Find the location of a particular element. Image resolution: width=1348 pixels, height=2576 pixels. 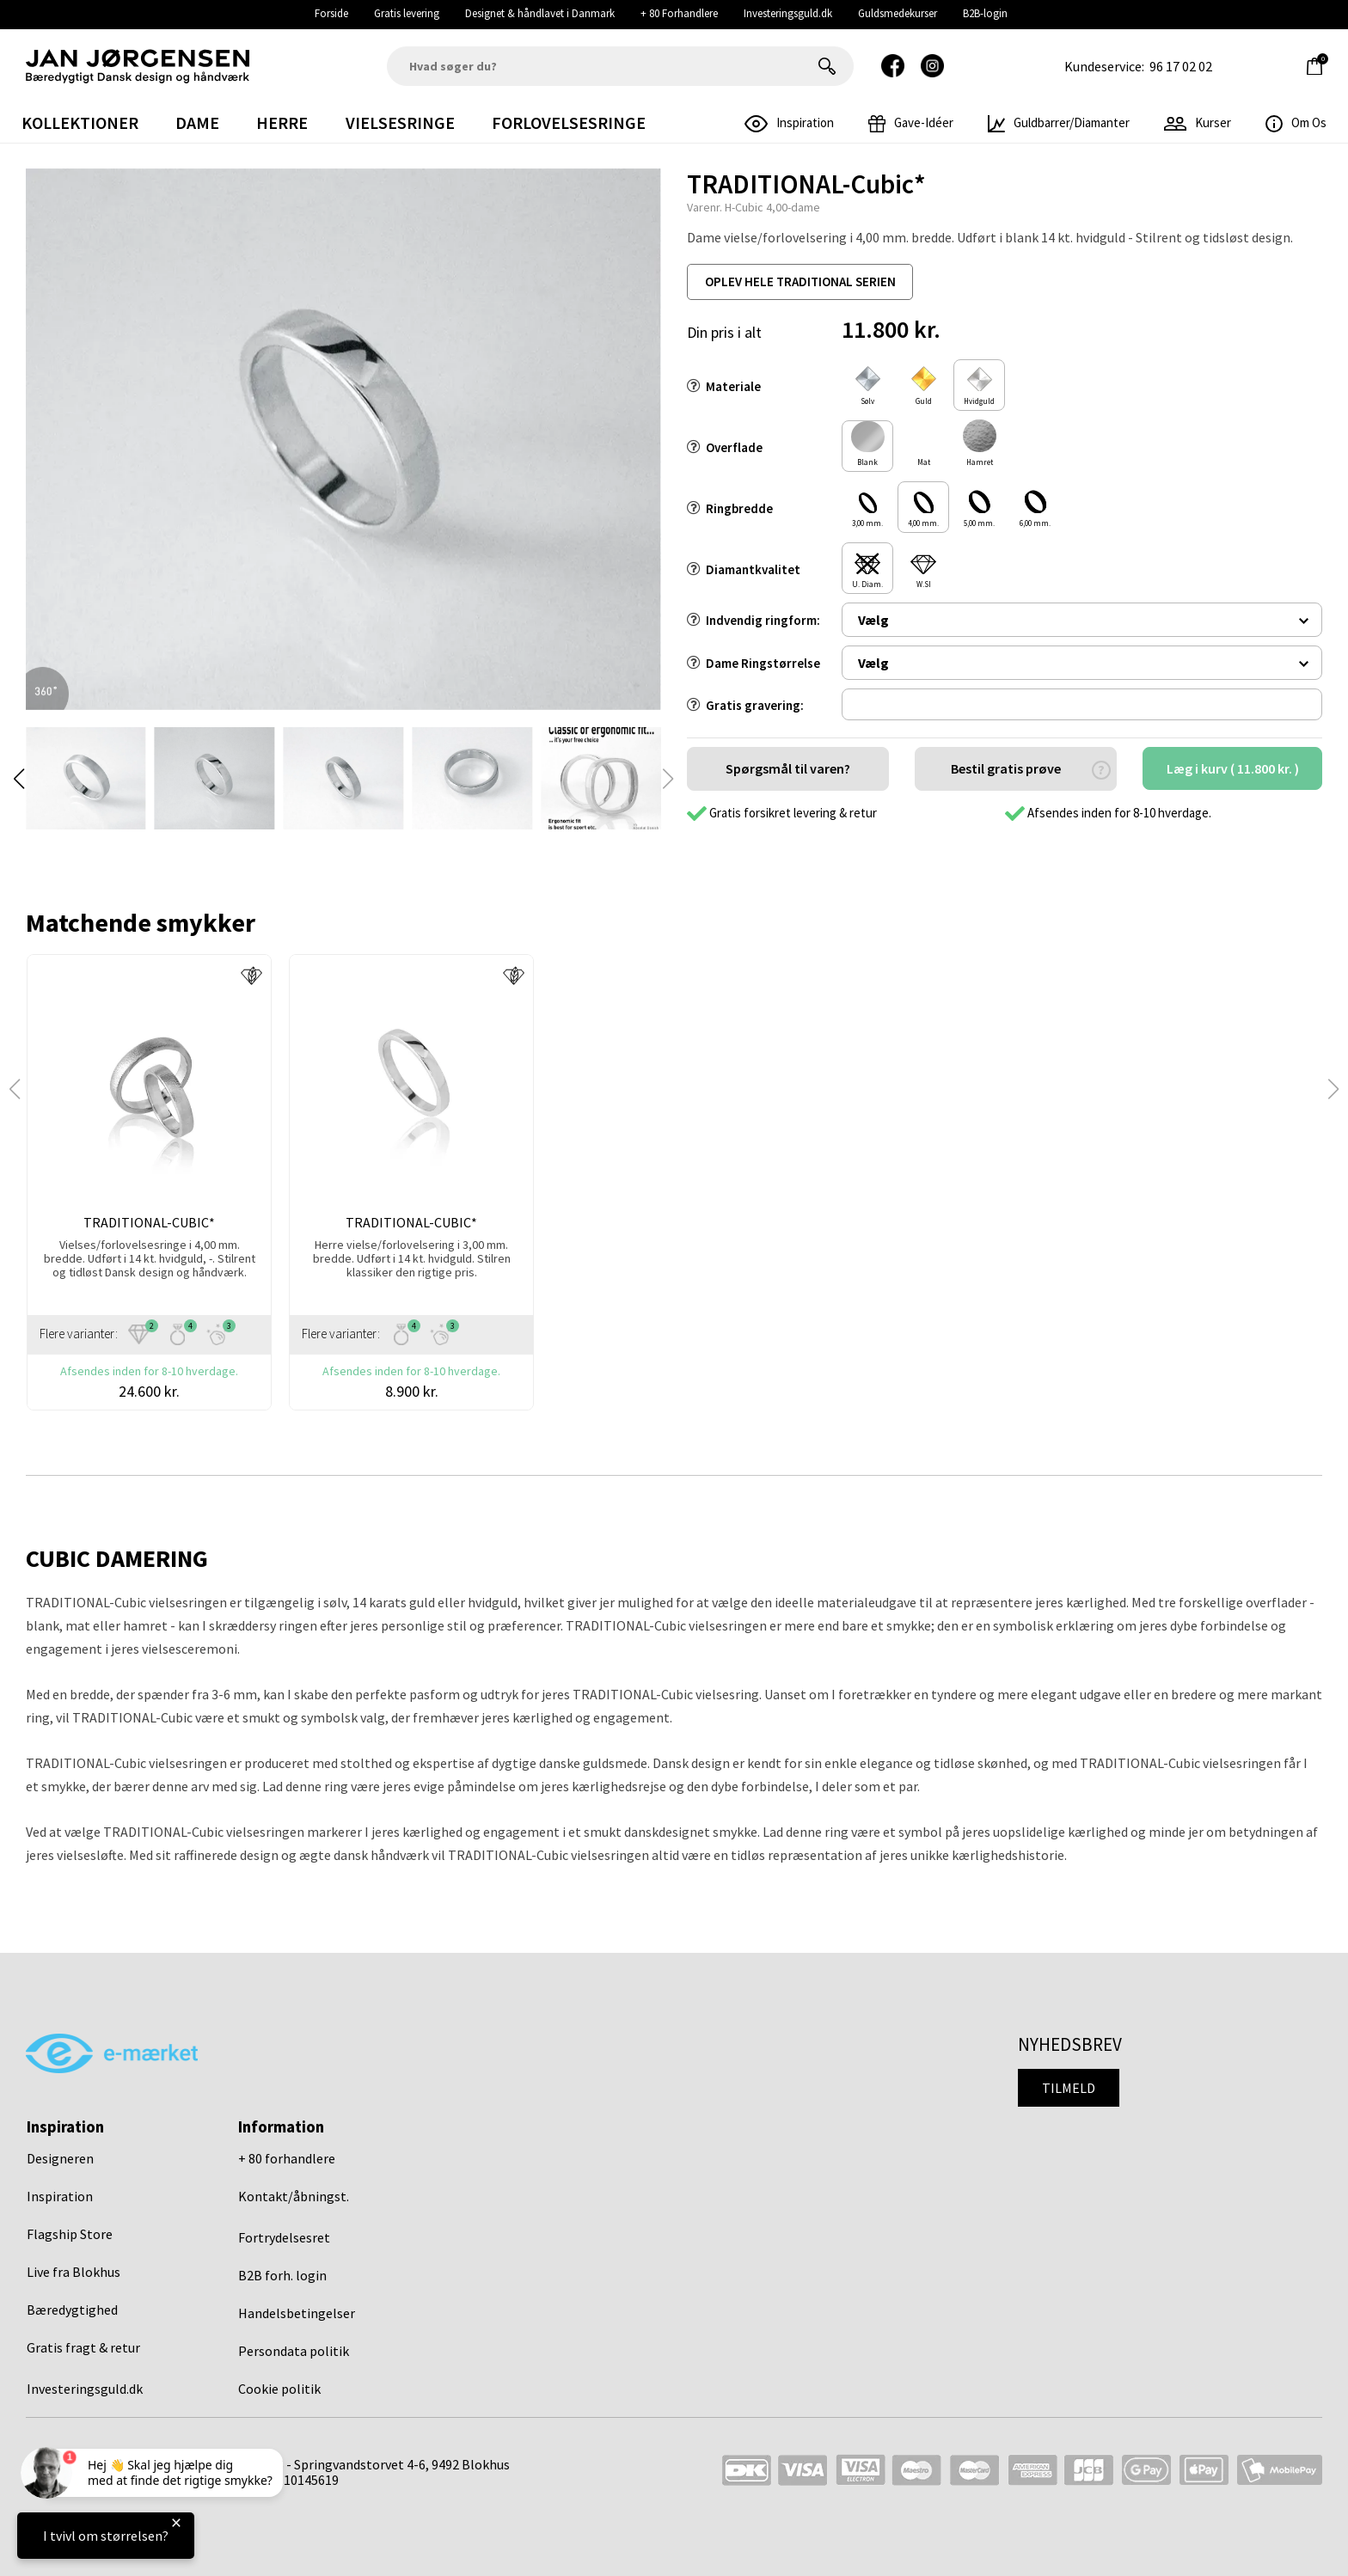

Investeringsguld.dk is located at coordinates (788, 13).